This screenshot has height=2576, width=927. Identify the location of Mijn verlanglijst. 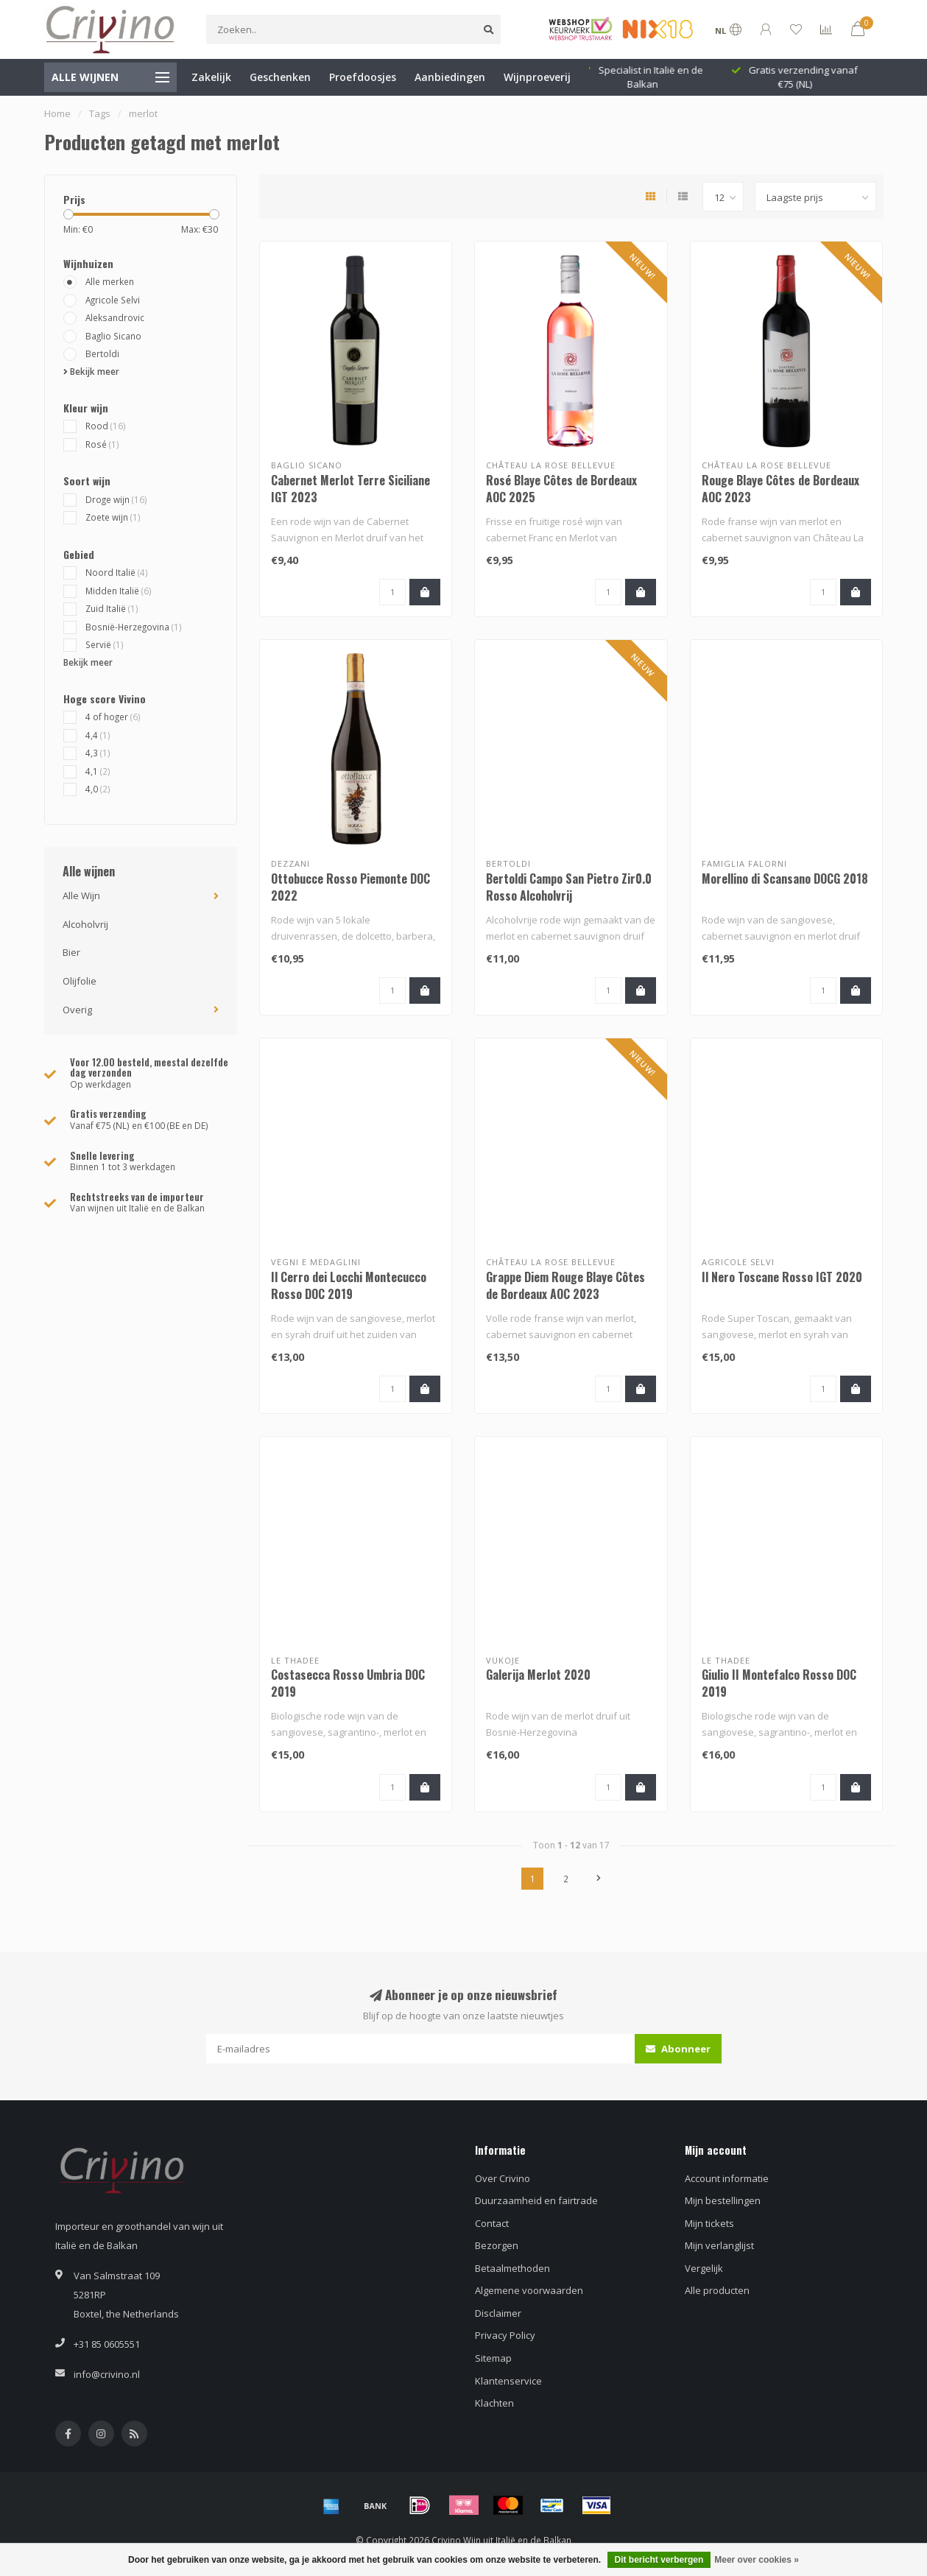
(719, 2245).